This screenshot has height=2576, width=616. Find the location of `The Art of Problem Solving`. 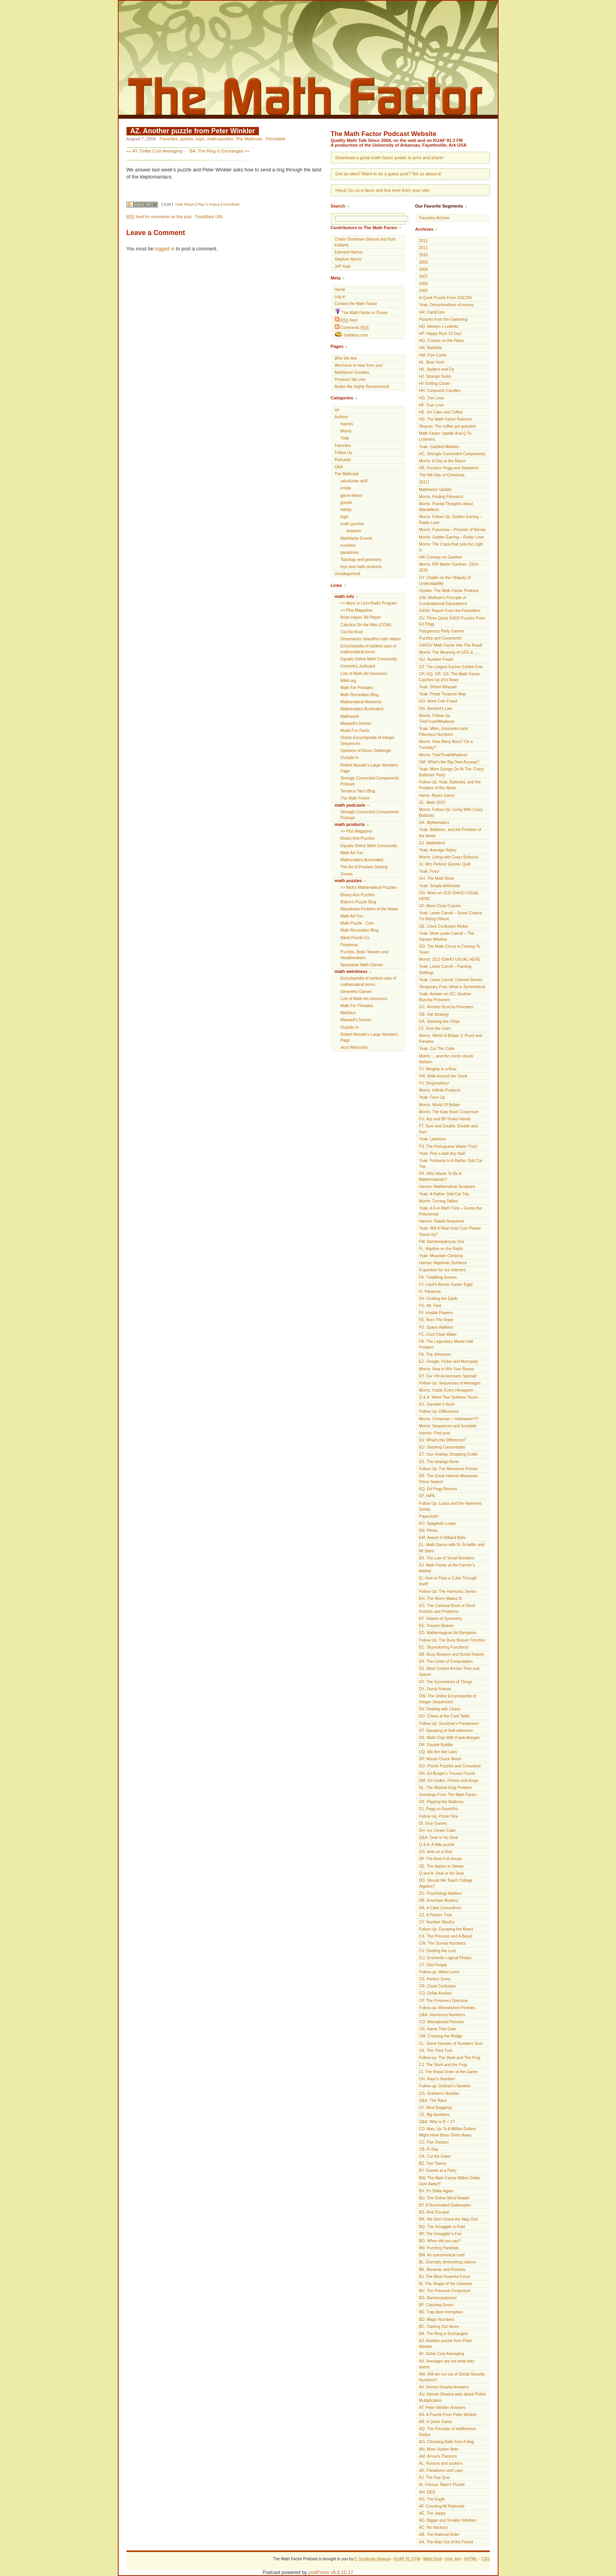

The Art of Problem Solving is located at coordinates (364, 867).